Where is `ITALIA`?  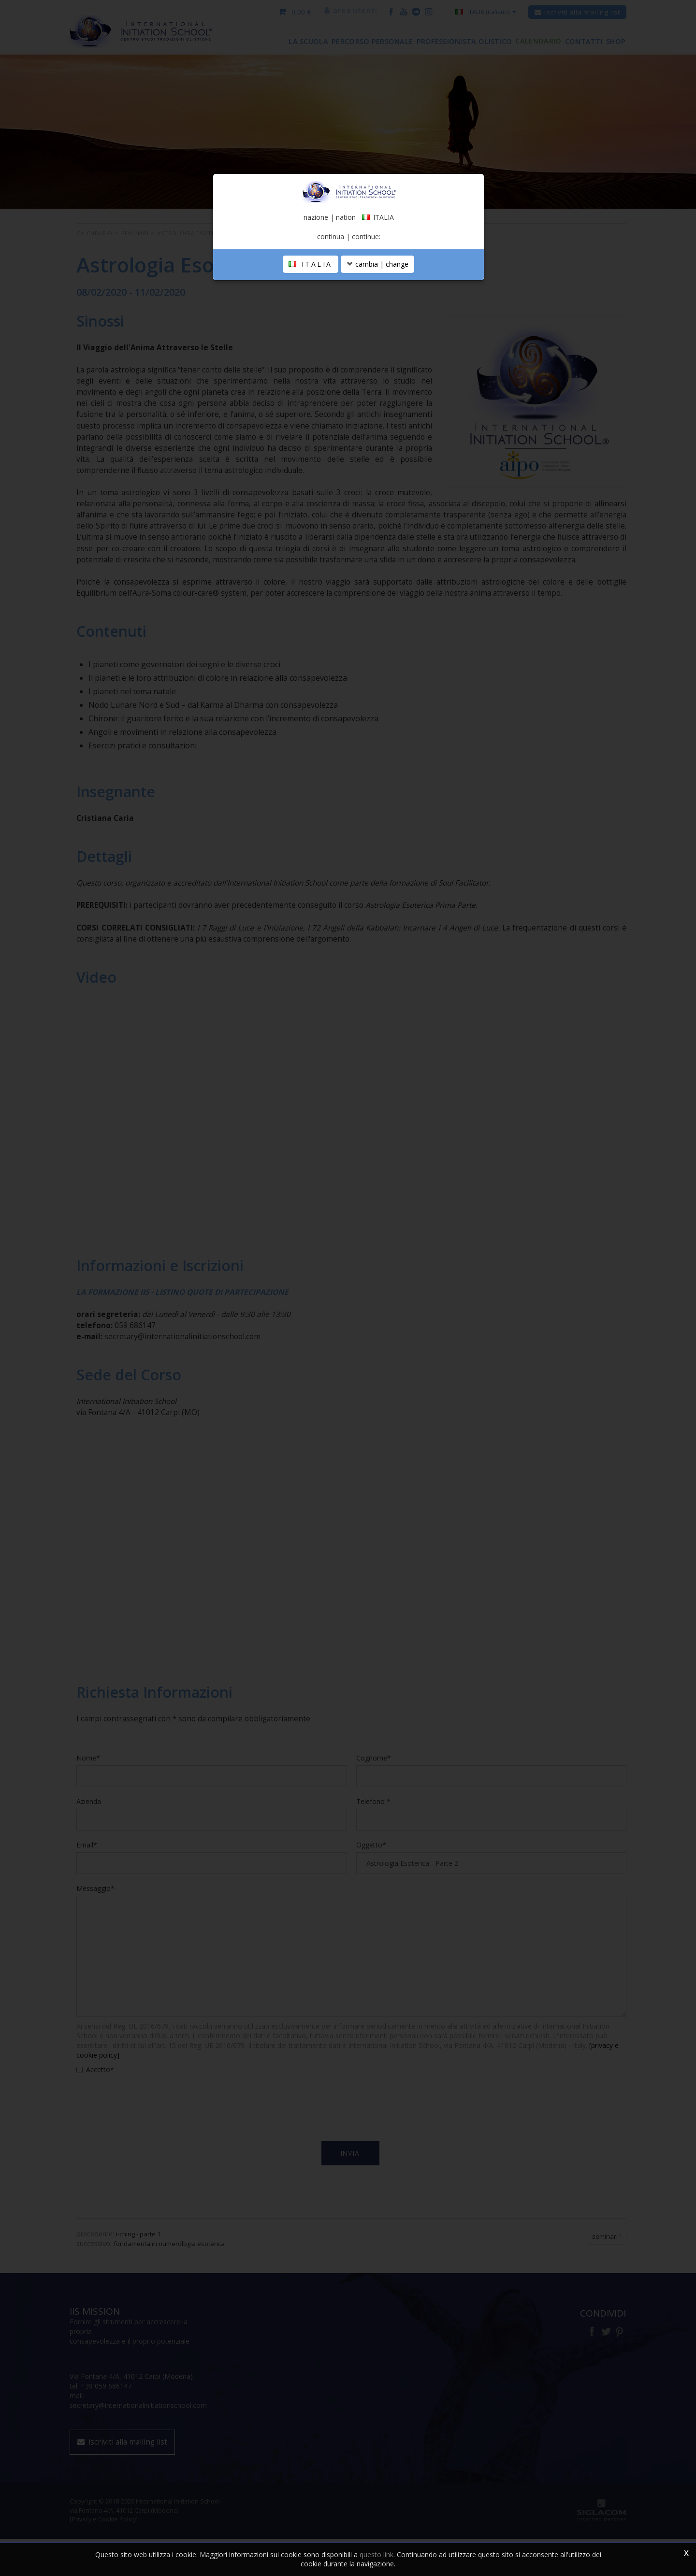 ITALIA is located at coordinates (311, 348).